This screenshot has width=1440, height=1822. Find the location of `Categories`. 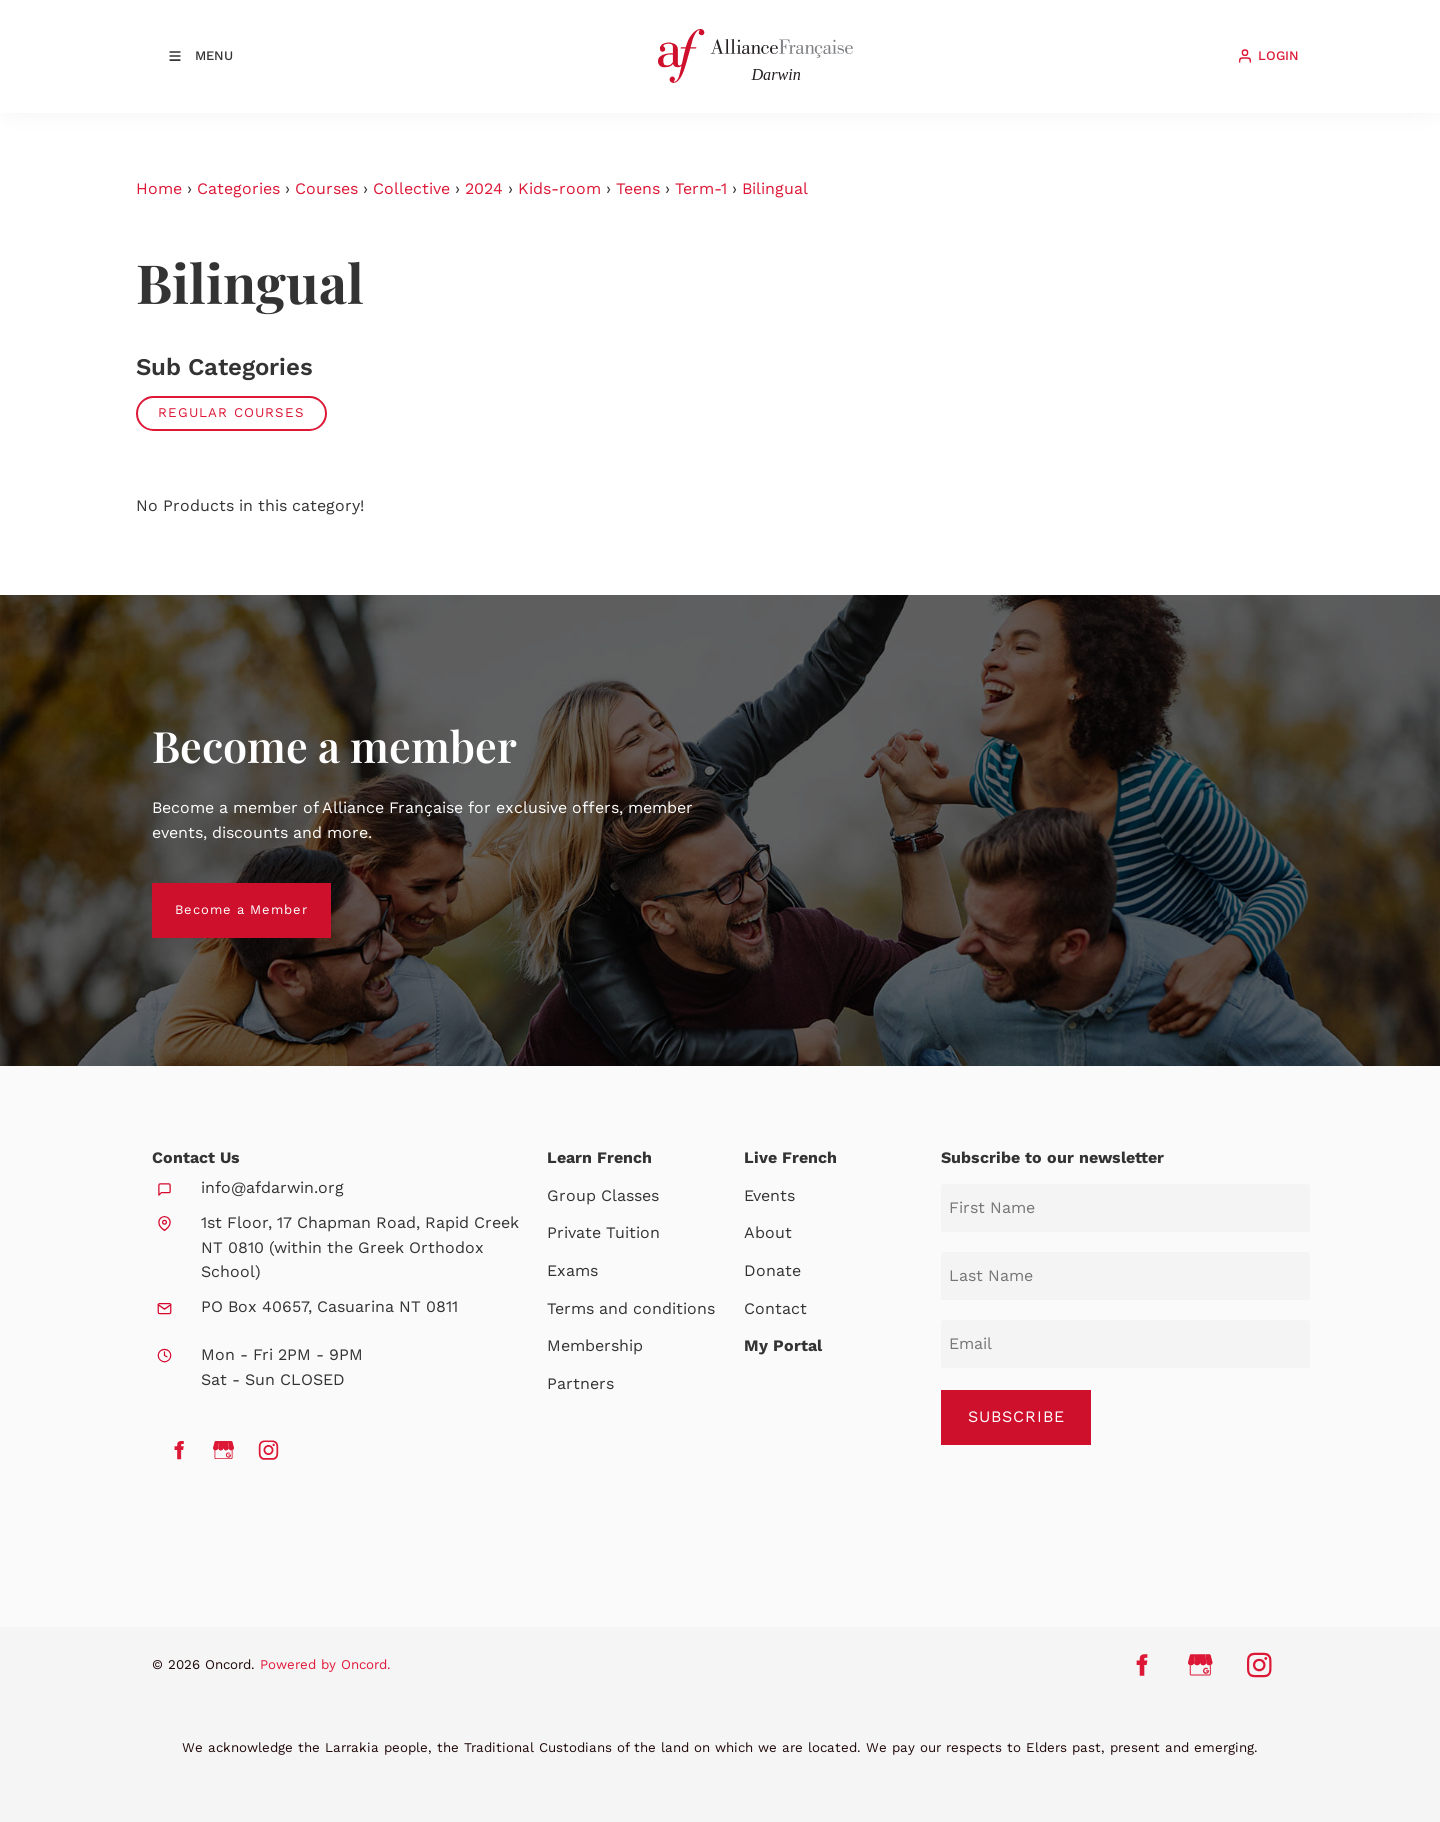

Categories is located at coordinates (238, 188).